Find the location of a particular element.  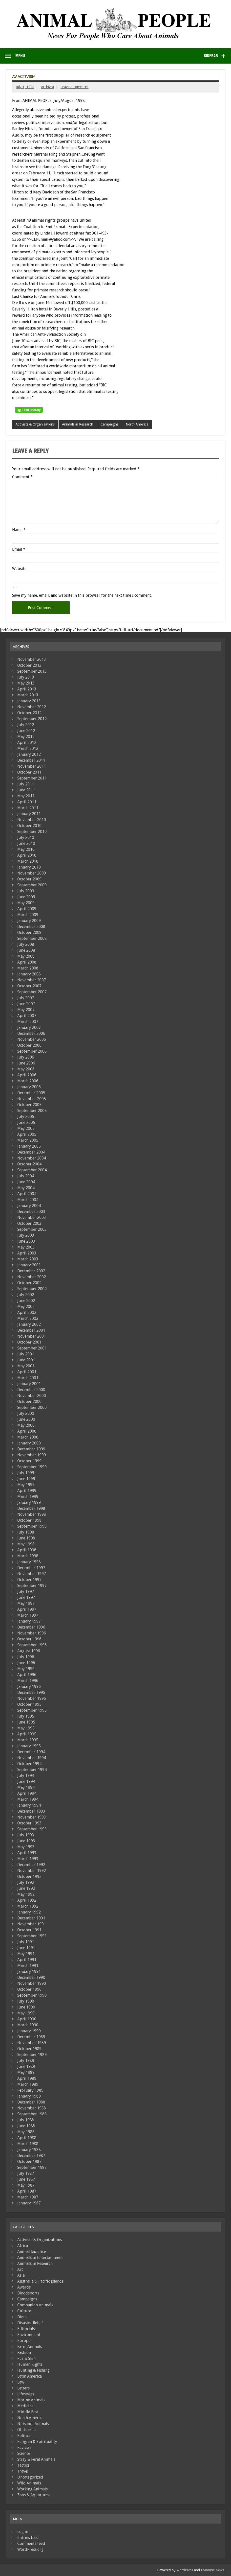

June 2007 is located at coordinates (26, 1003).